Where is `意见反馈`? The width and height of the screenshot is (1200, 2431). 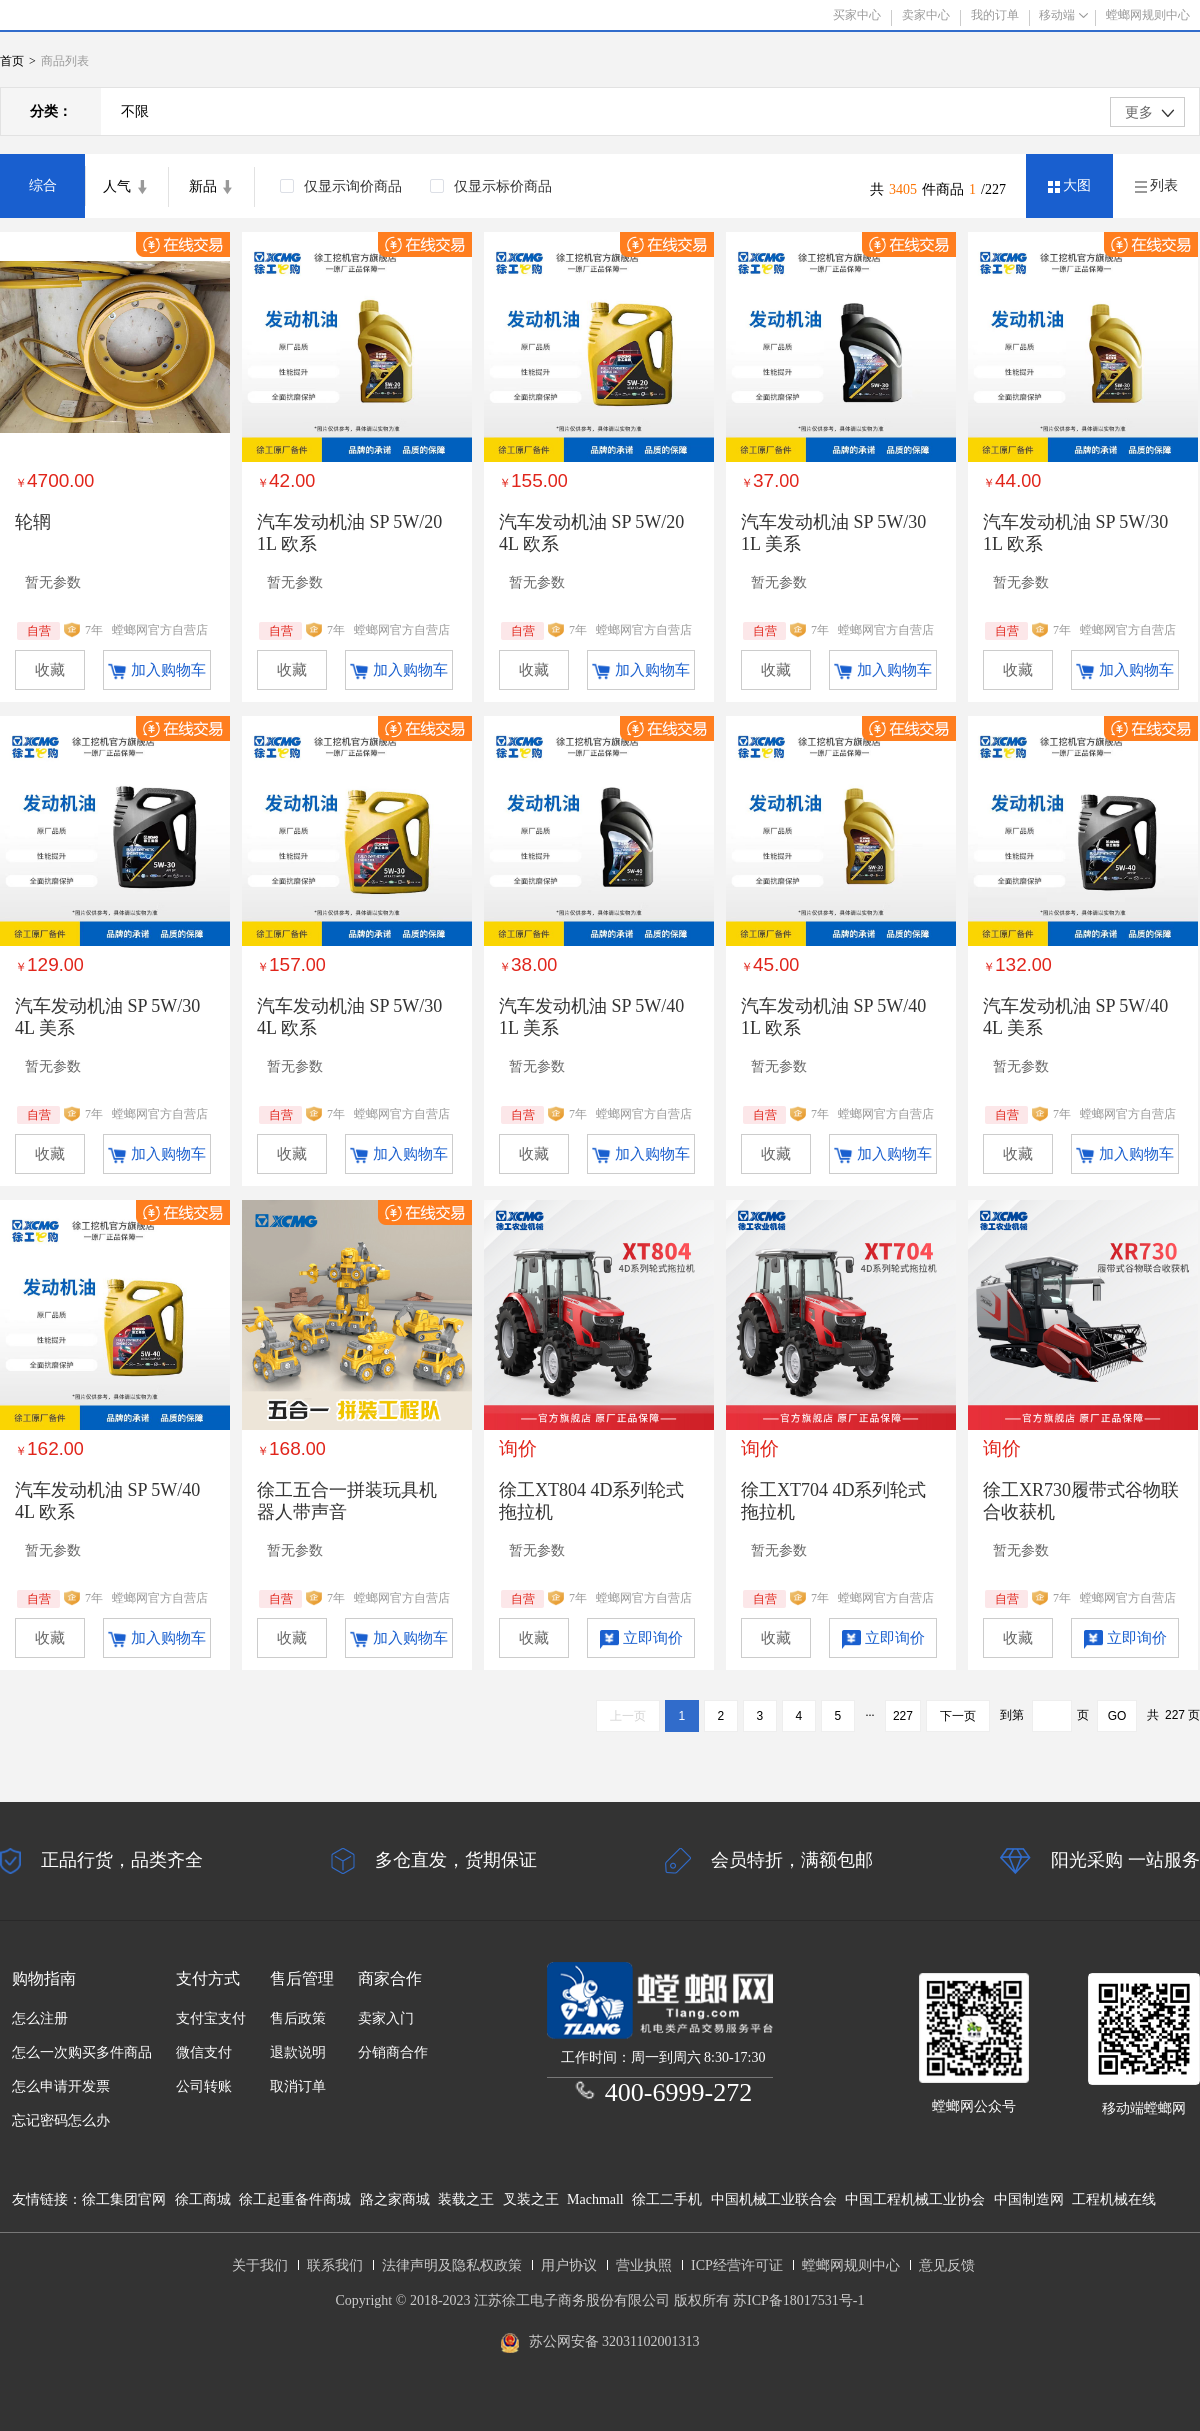 意见反馈 is located at coordinates (947, 2265).